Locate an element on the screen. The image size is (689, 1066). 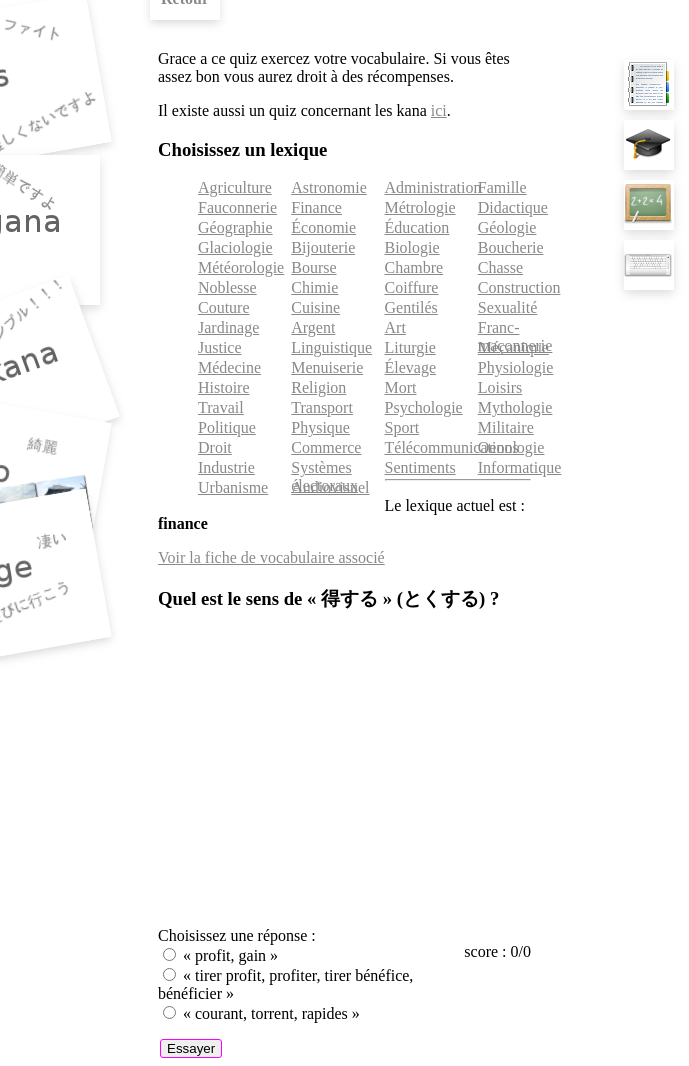
[Advertisement] is located at coordinates (344, 771).